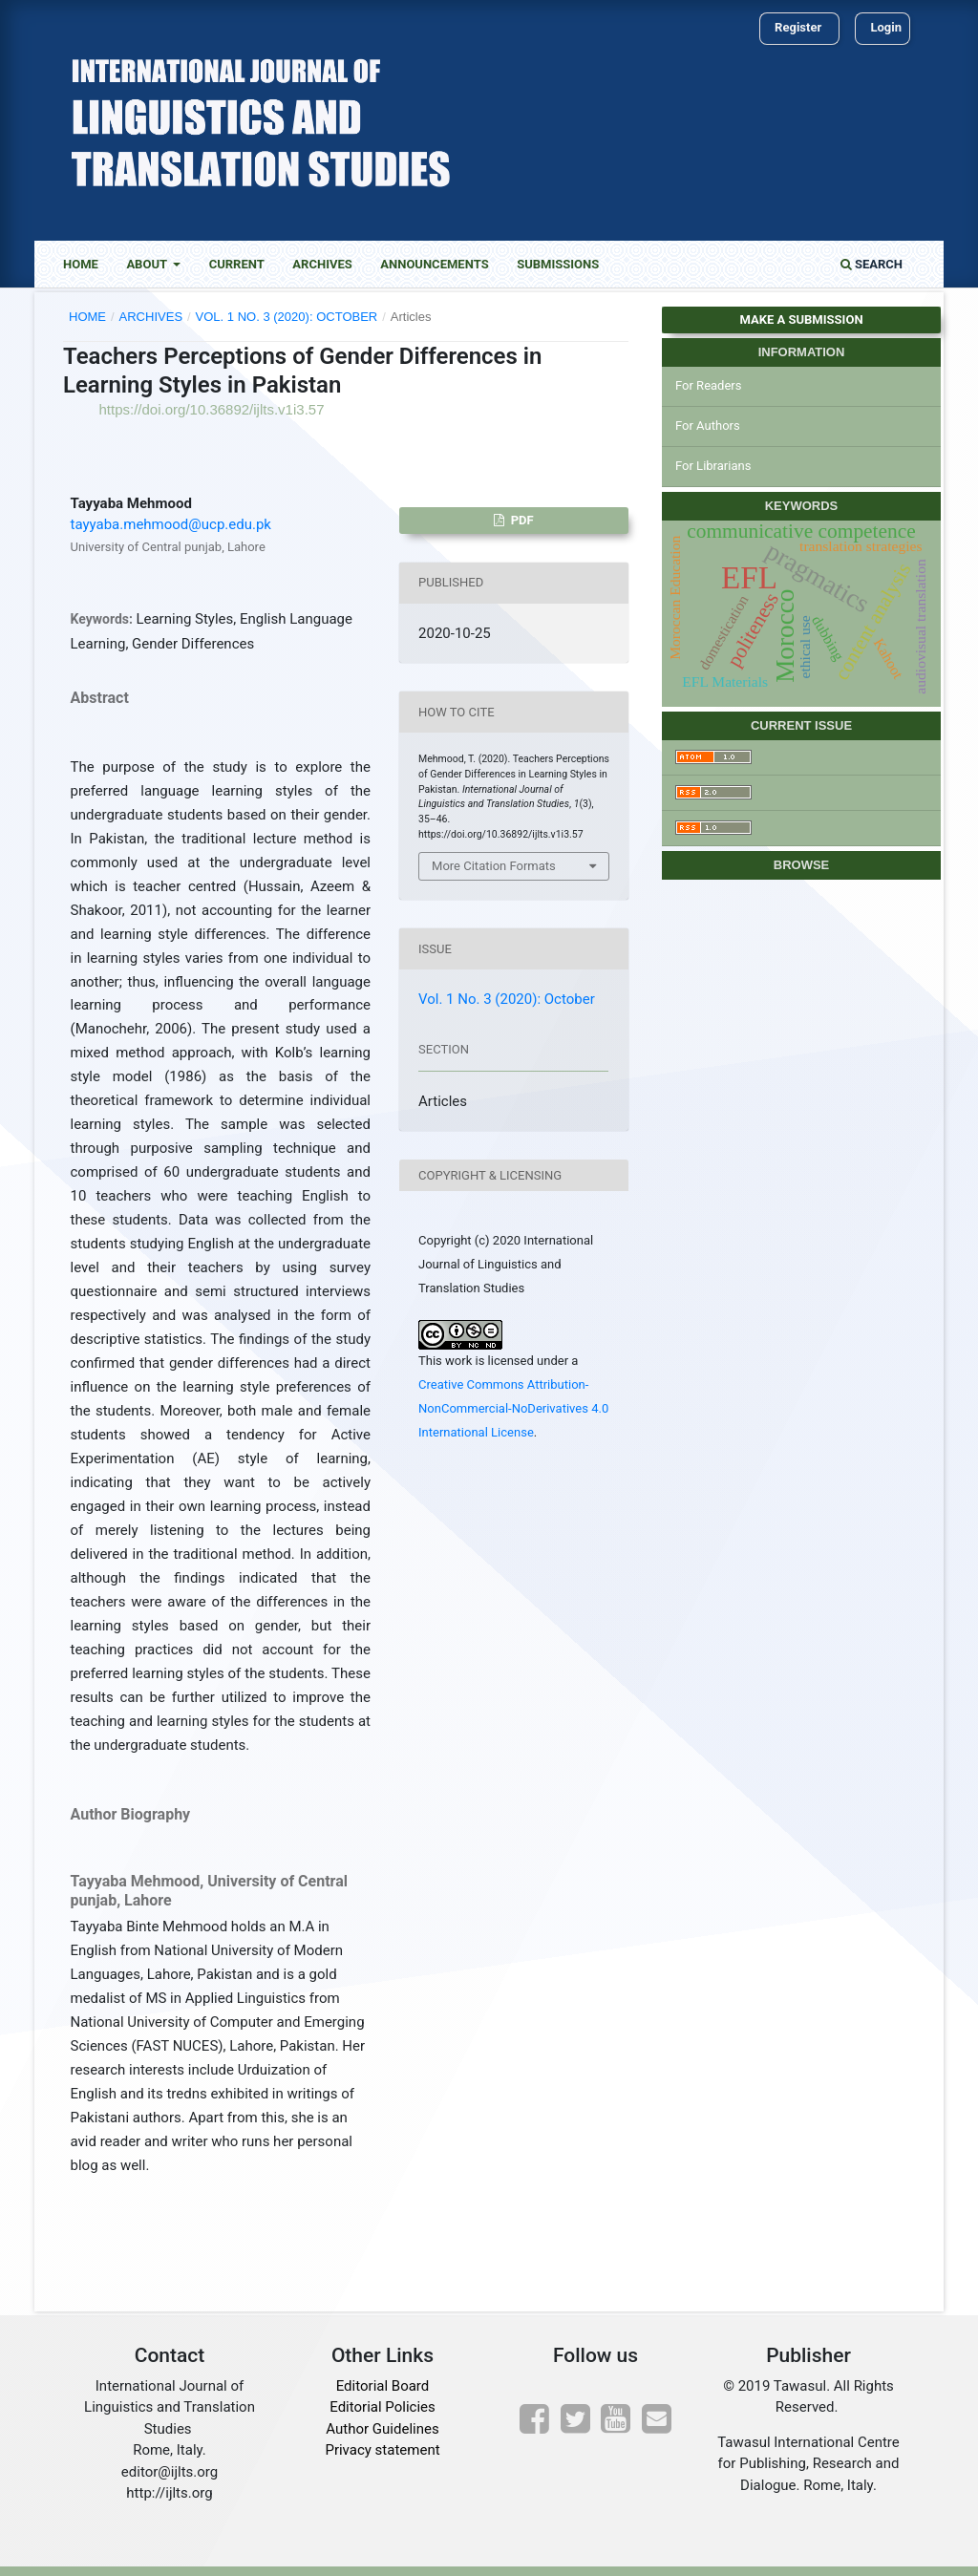  What do you see at coordinates (80, 264) in the screenshot?
I see `Home` at bounding box center [80, 264].